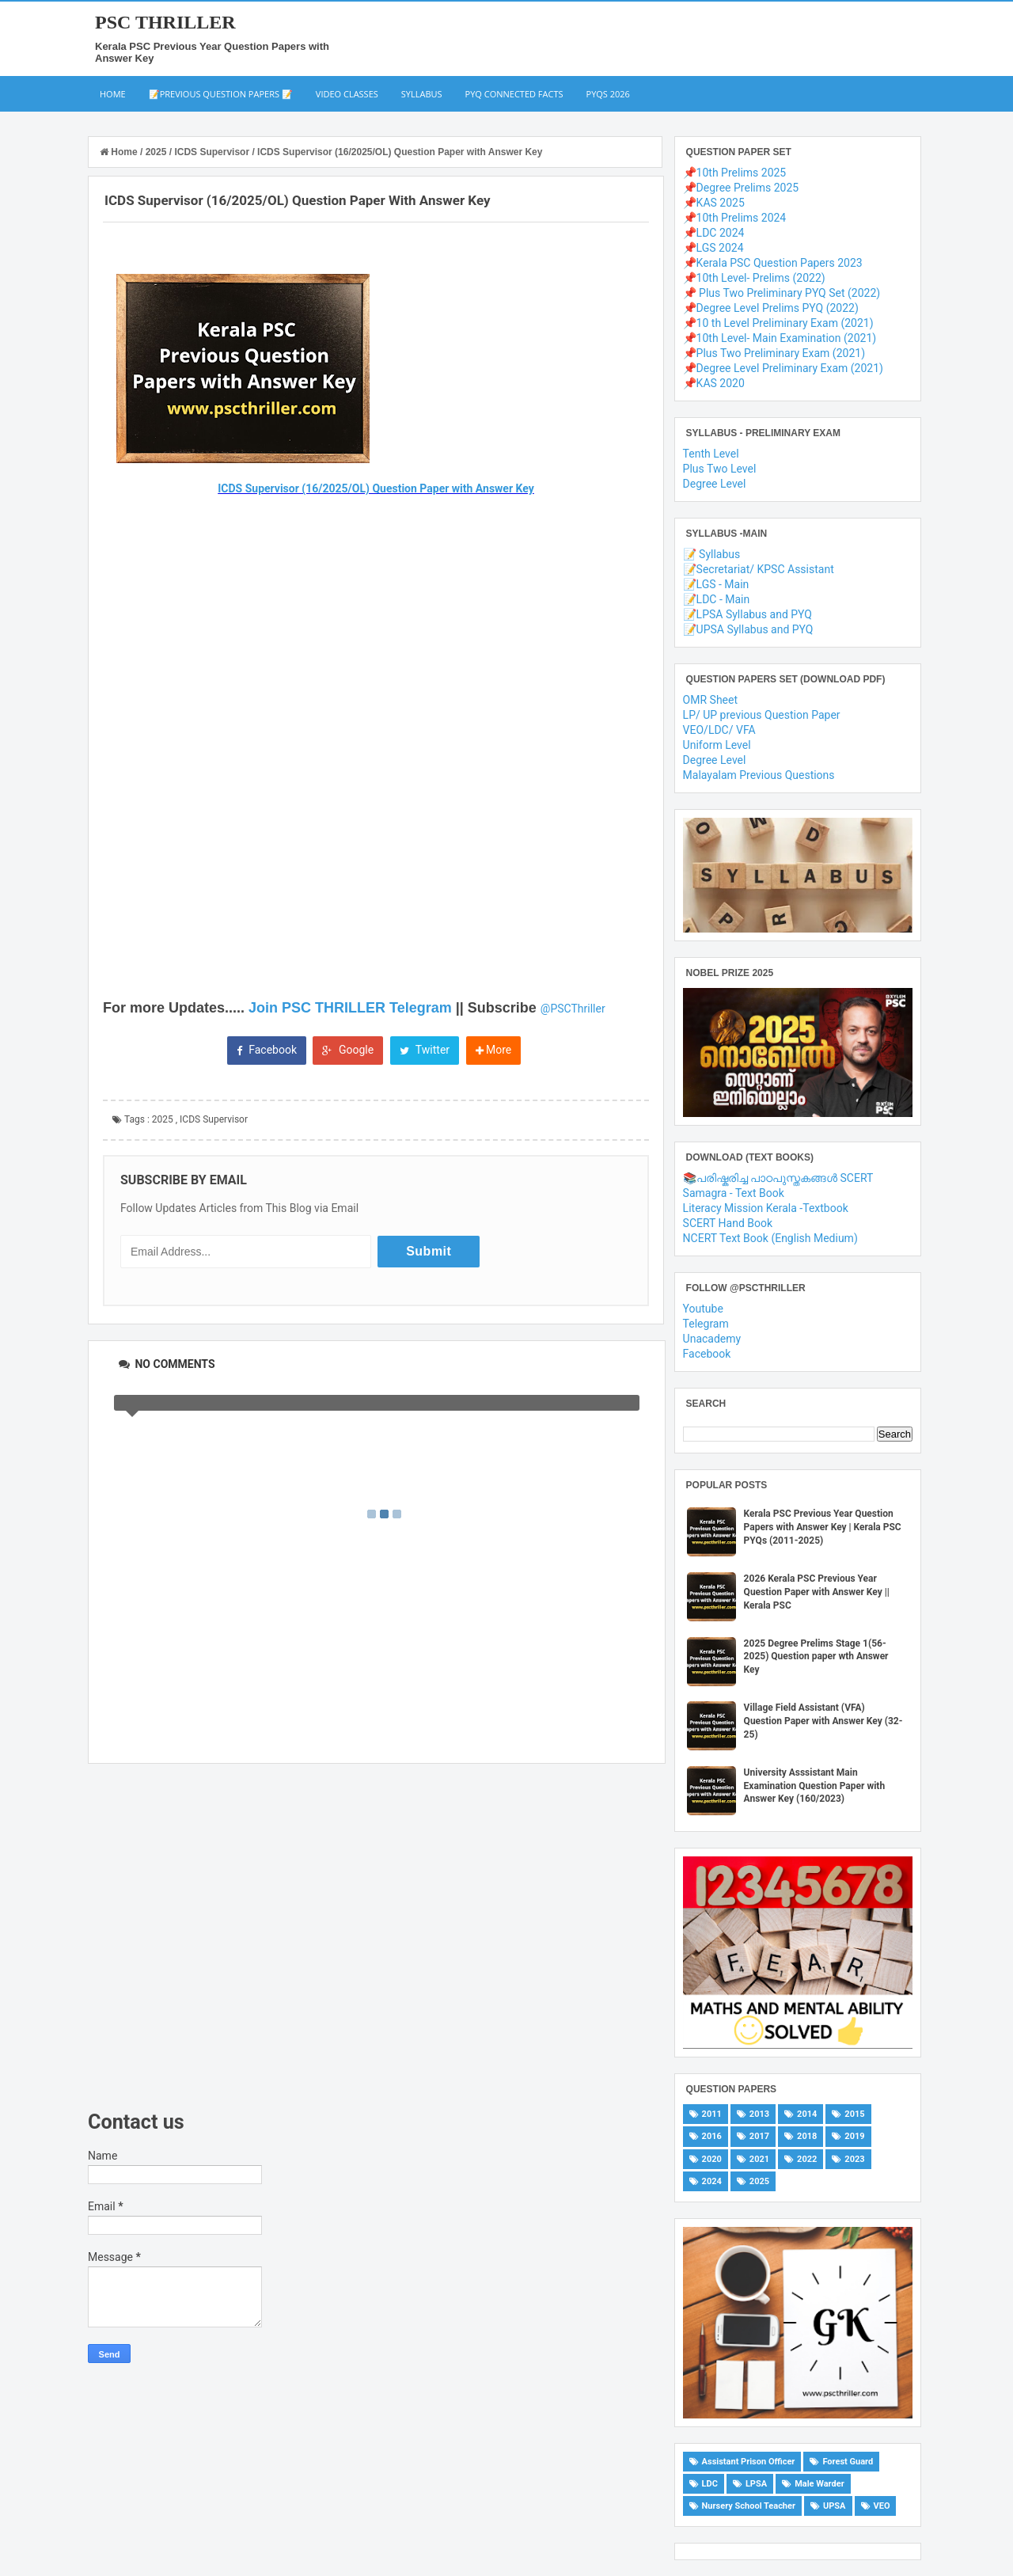  I want to click on Video Classes, so click(347, 94).